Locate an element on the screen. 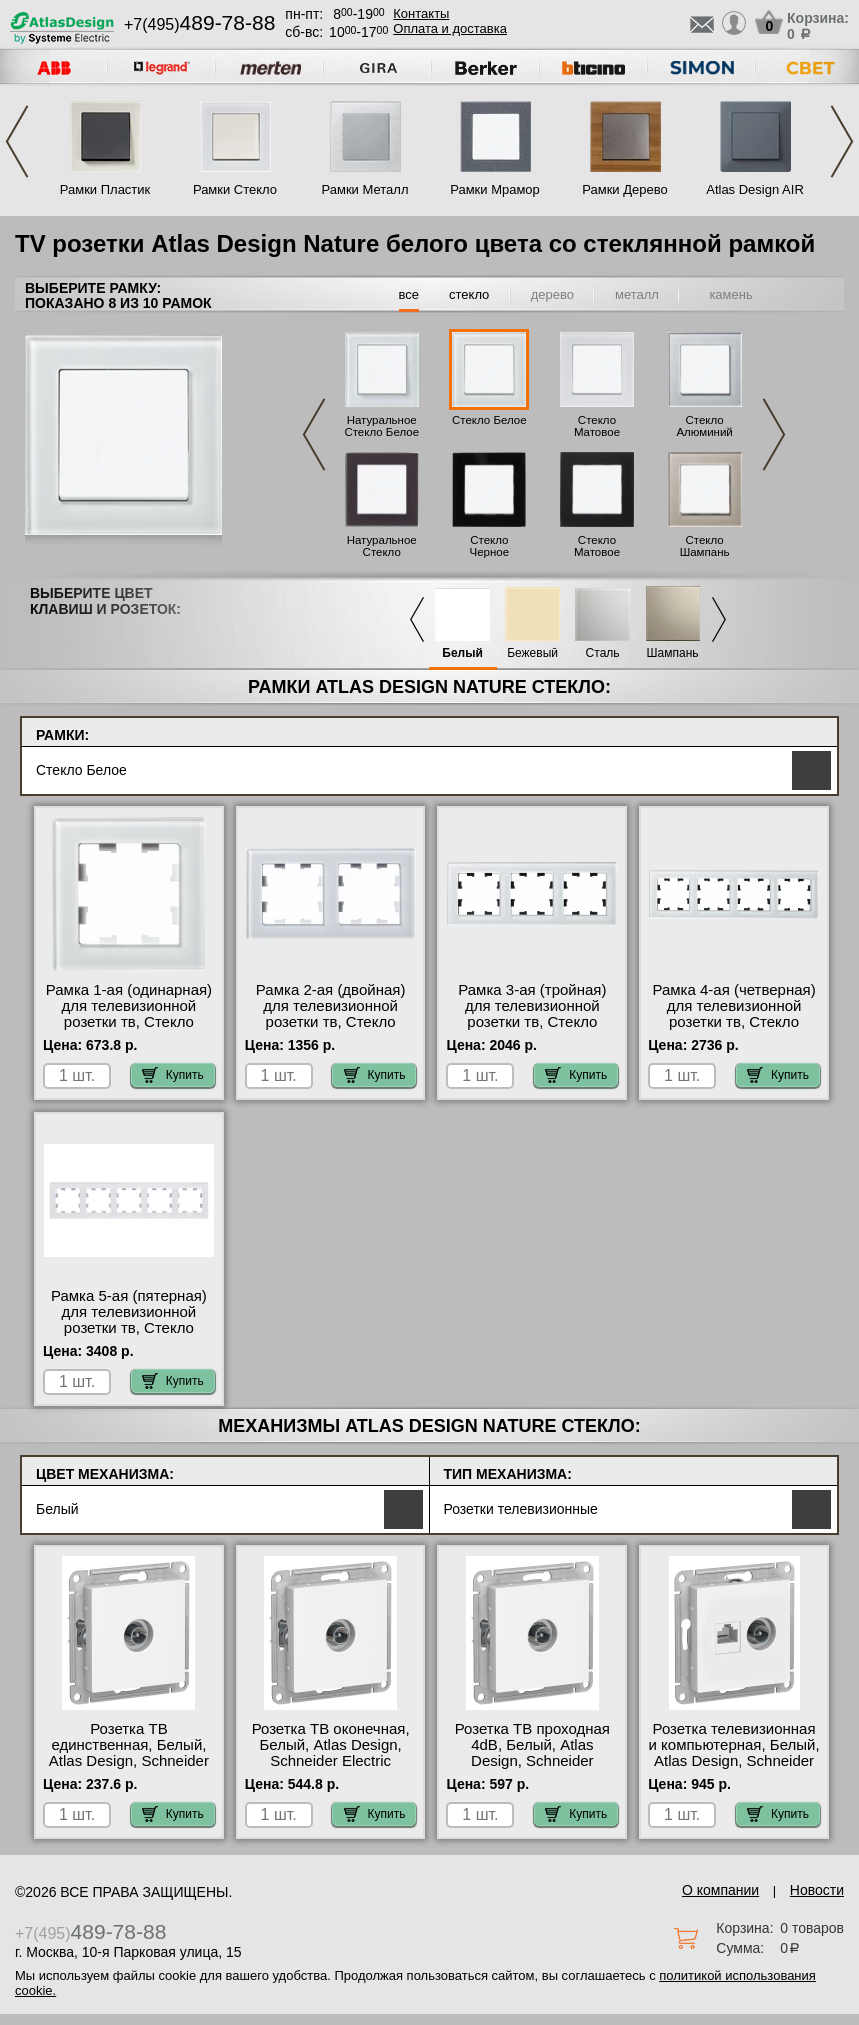  О компании is located at coordinates (720, 1890).